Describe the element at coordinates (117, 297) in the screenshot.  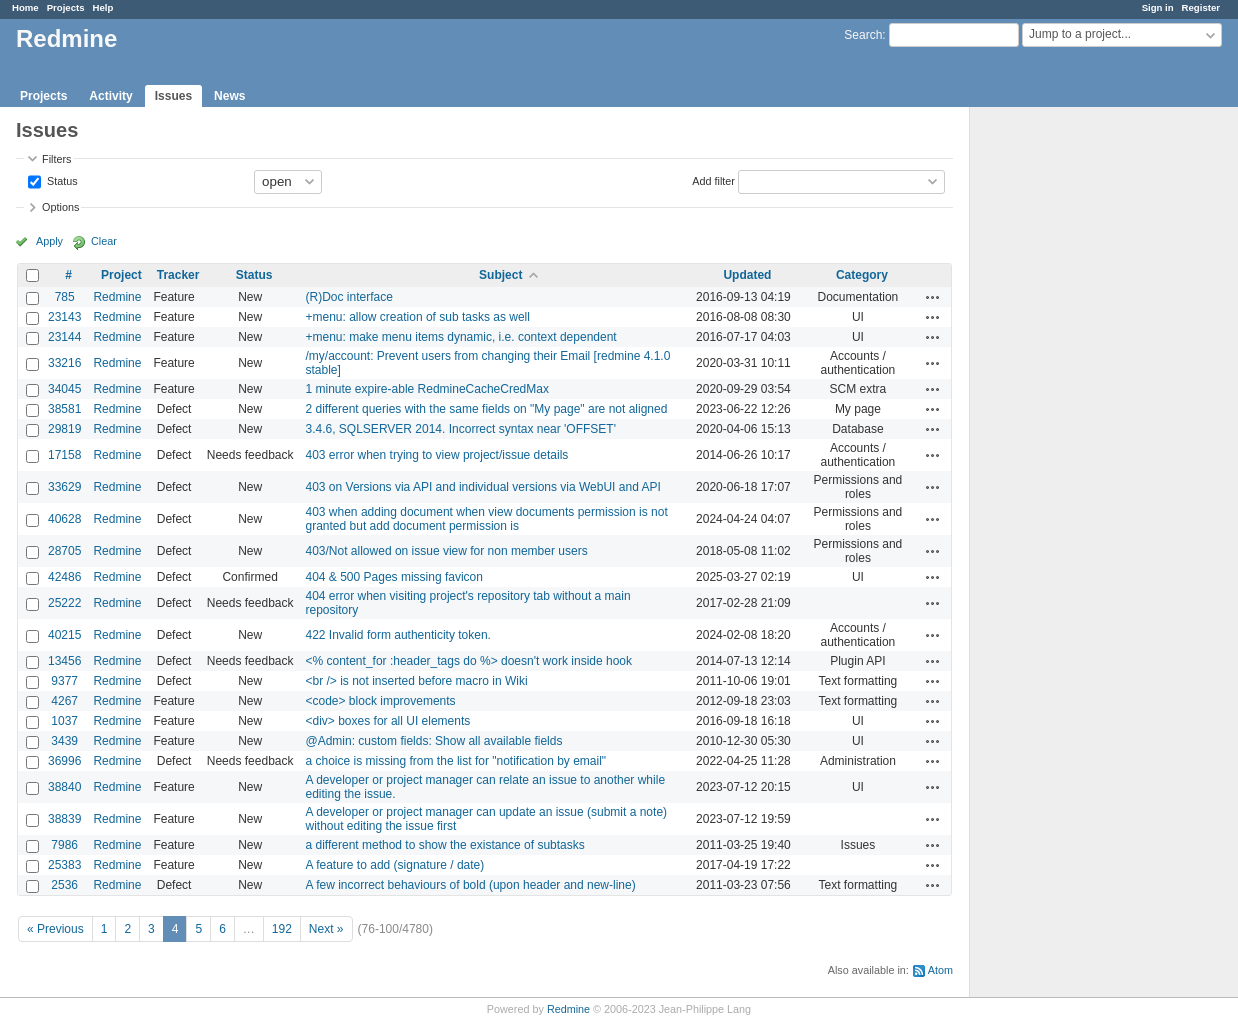
I see `Redmine` at that location.